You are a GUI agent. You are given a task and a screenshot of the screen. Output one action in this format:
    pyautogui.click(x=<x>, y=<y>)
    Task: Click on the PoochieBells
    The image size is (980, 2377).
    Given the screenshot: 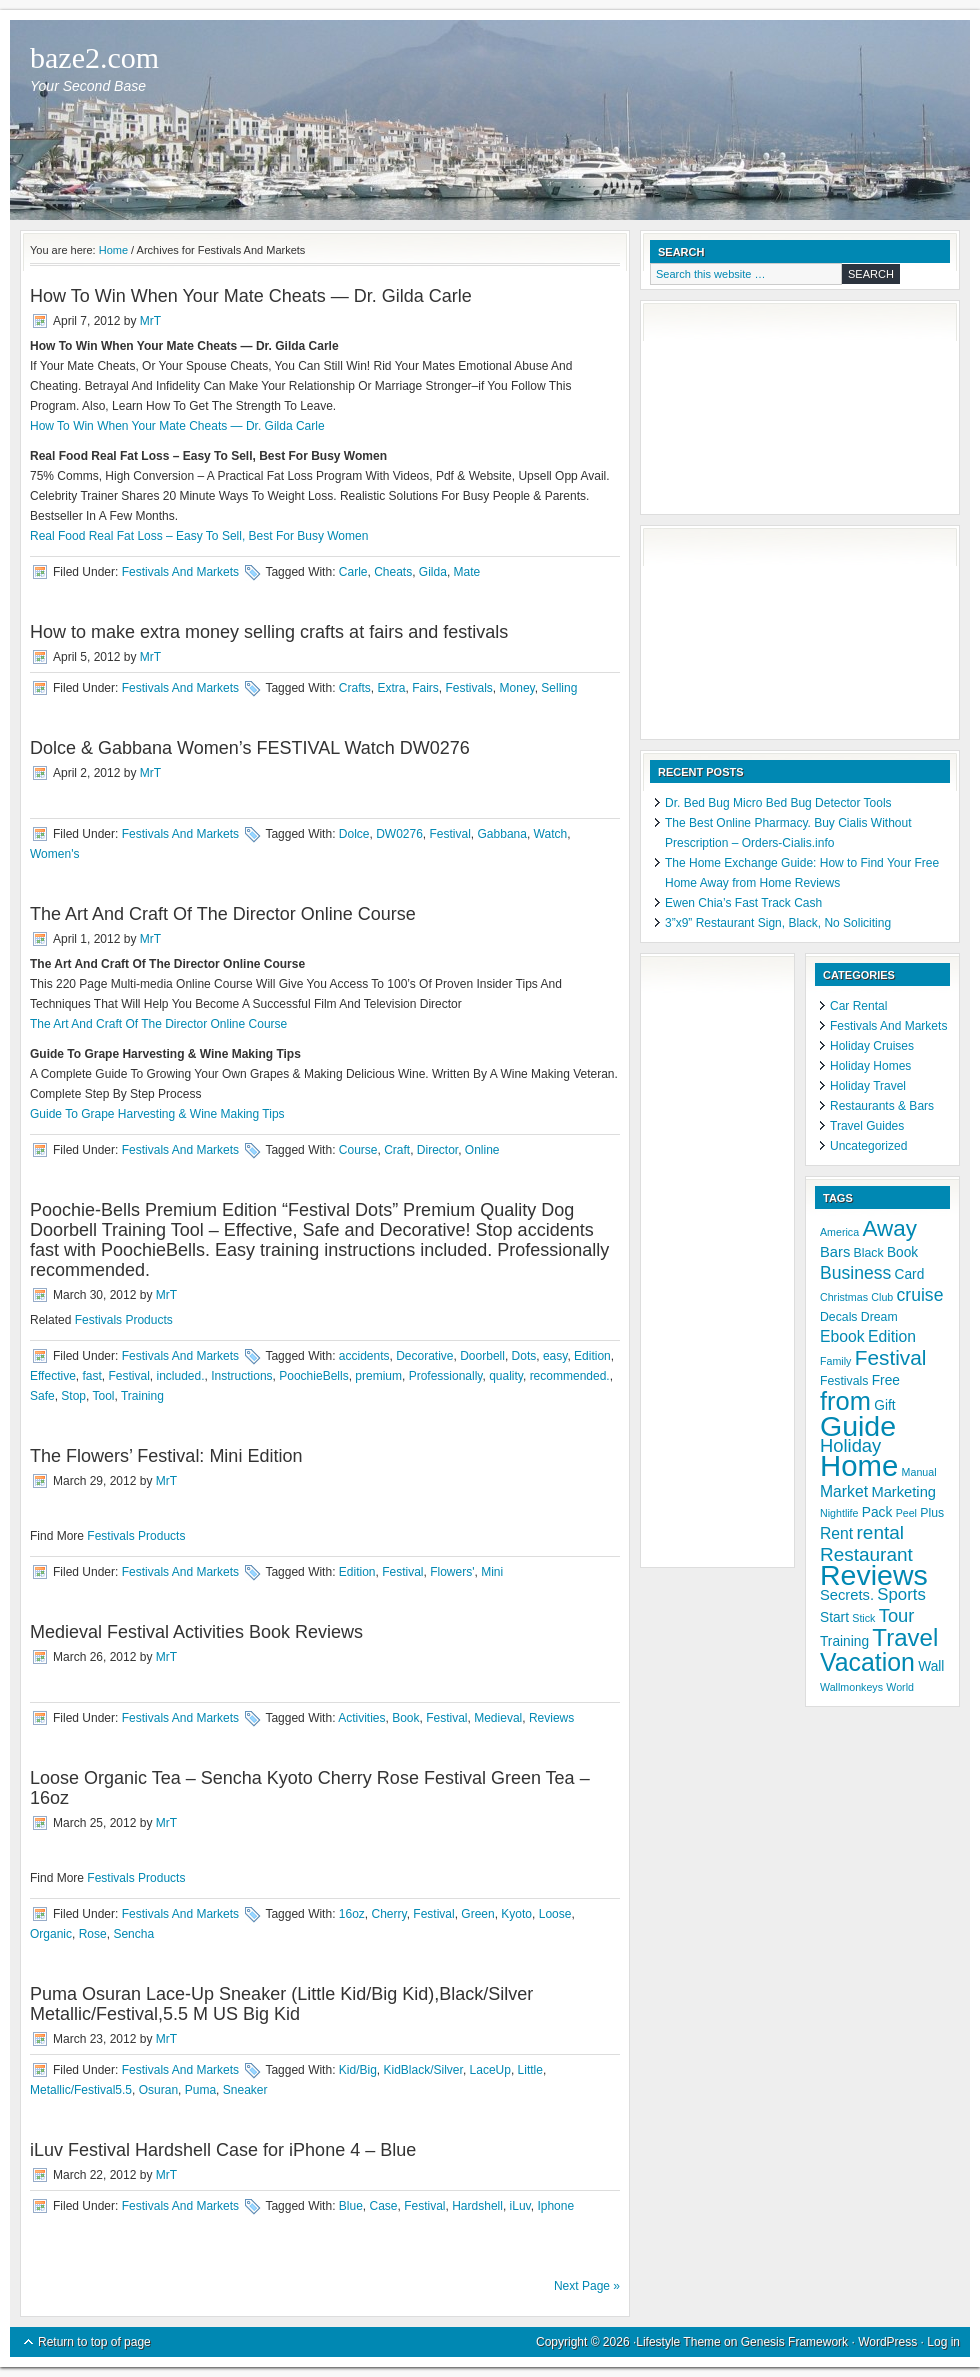 What is the action you would take?
    pyautogui.click(x=313, y=1376)
    